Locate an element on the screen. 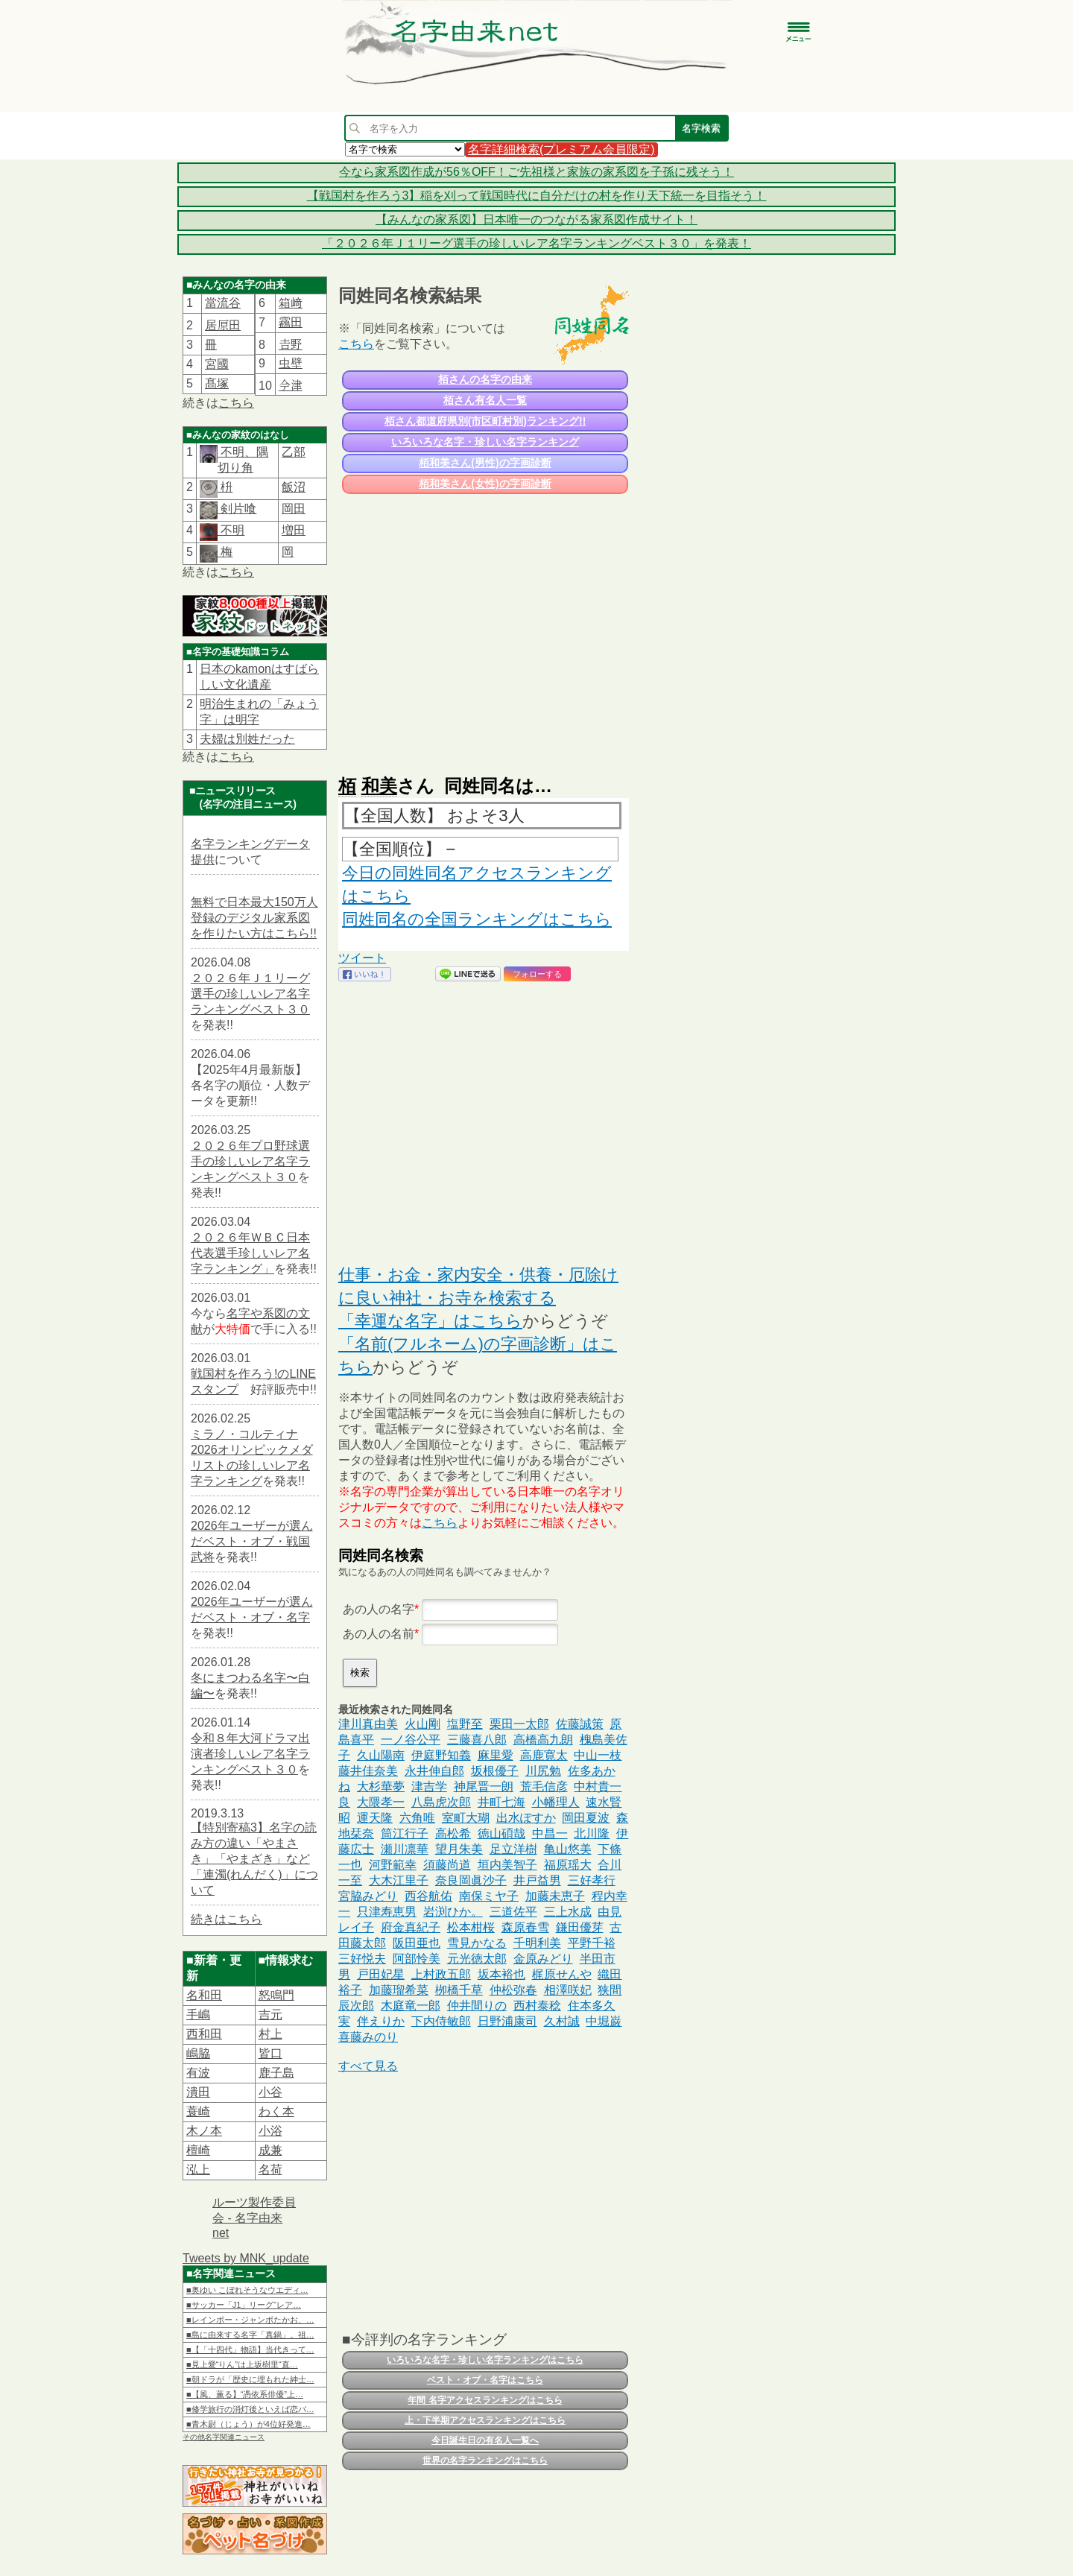 The height and width of the screenshot is (2576, 1073). 南保ミヤ子 is located at coordinates (489, 1896).